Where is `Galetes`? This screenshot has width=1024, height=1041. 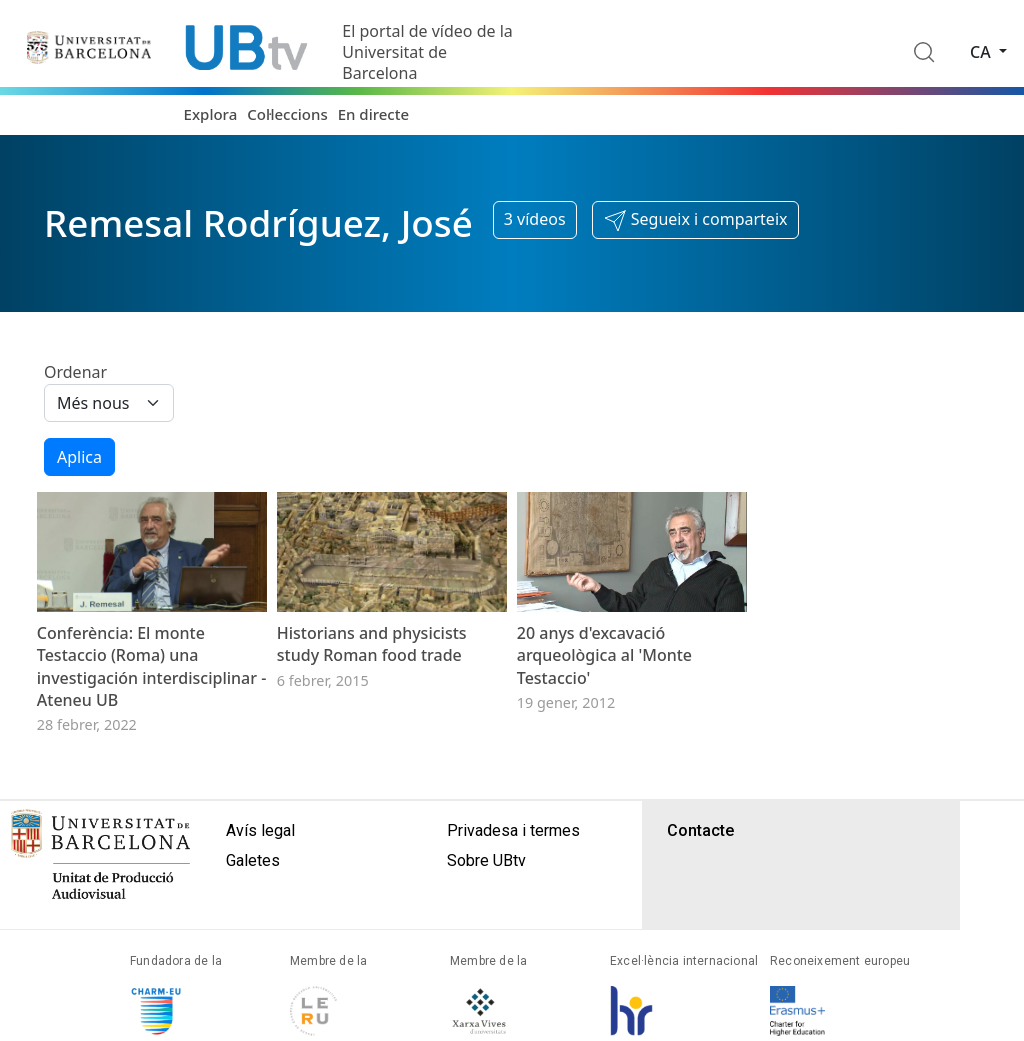 Galetes is located at coordinates (253, 894).